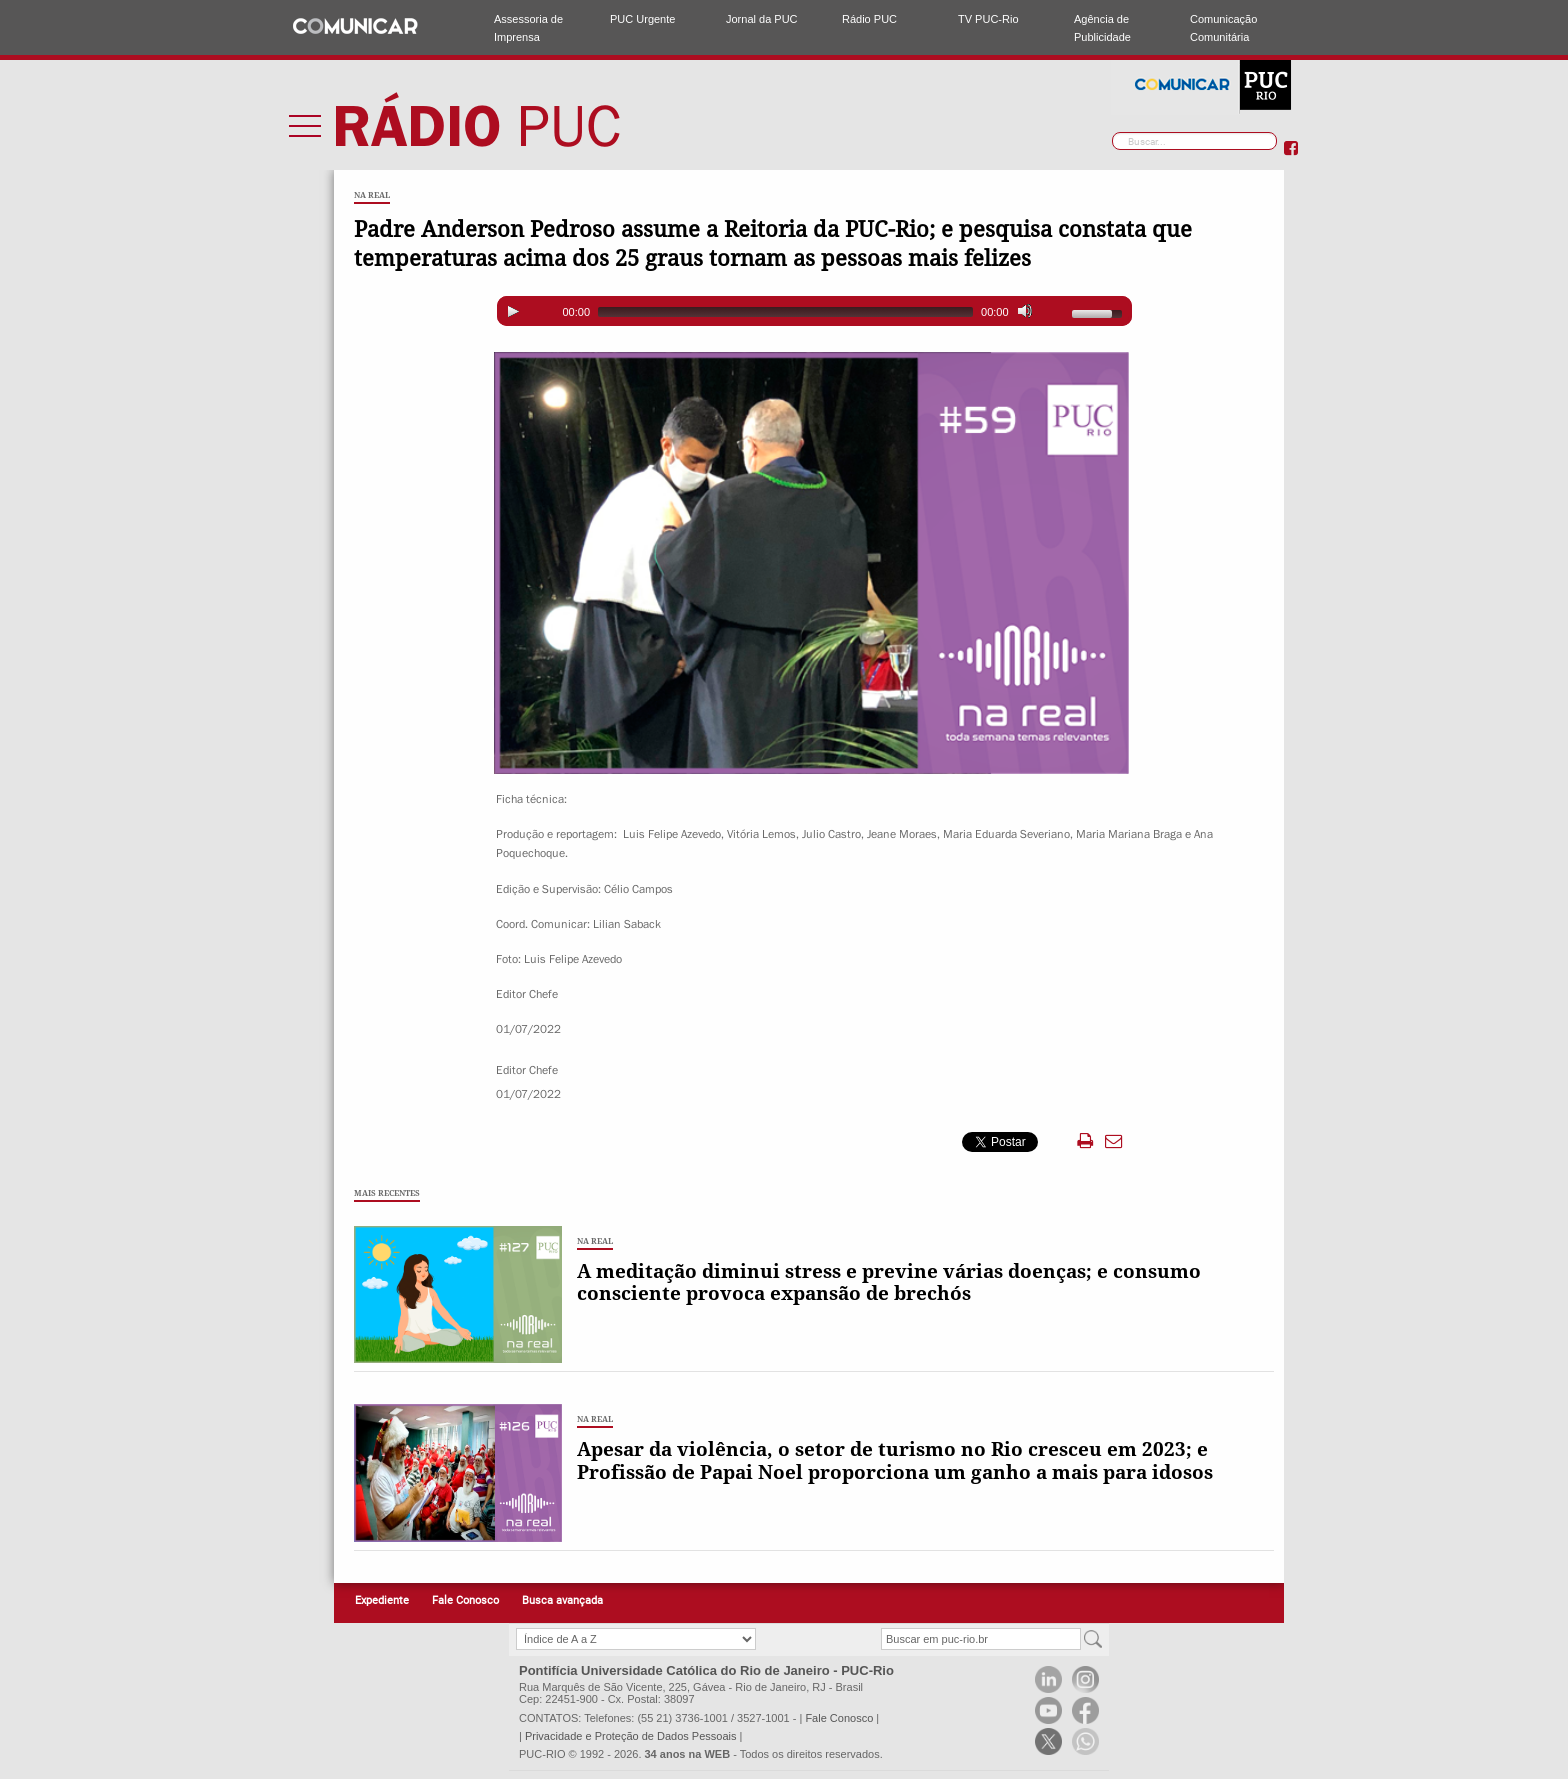  I want to click on Comunicação Comunitária, so click(1223, 28).